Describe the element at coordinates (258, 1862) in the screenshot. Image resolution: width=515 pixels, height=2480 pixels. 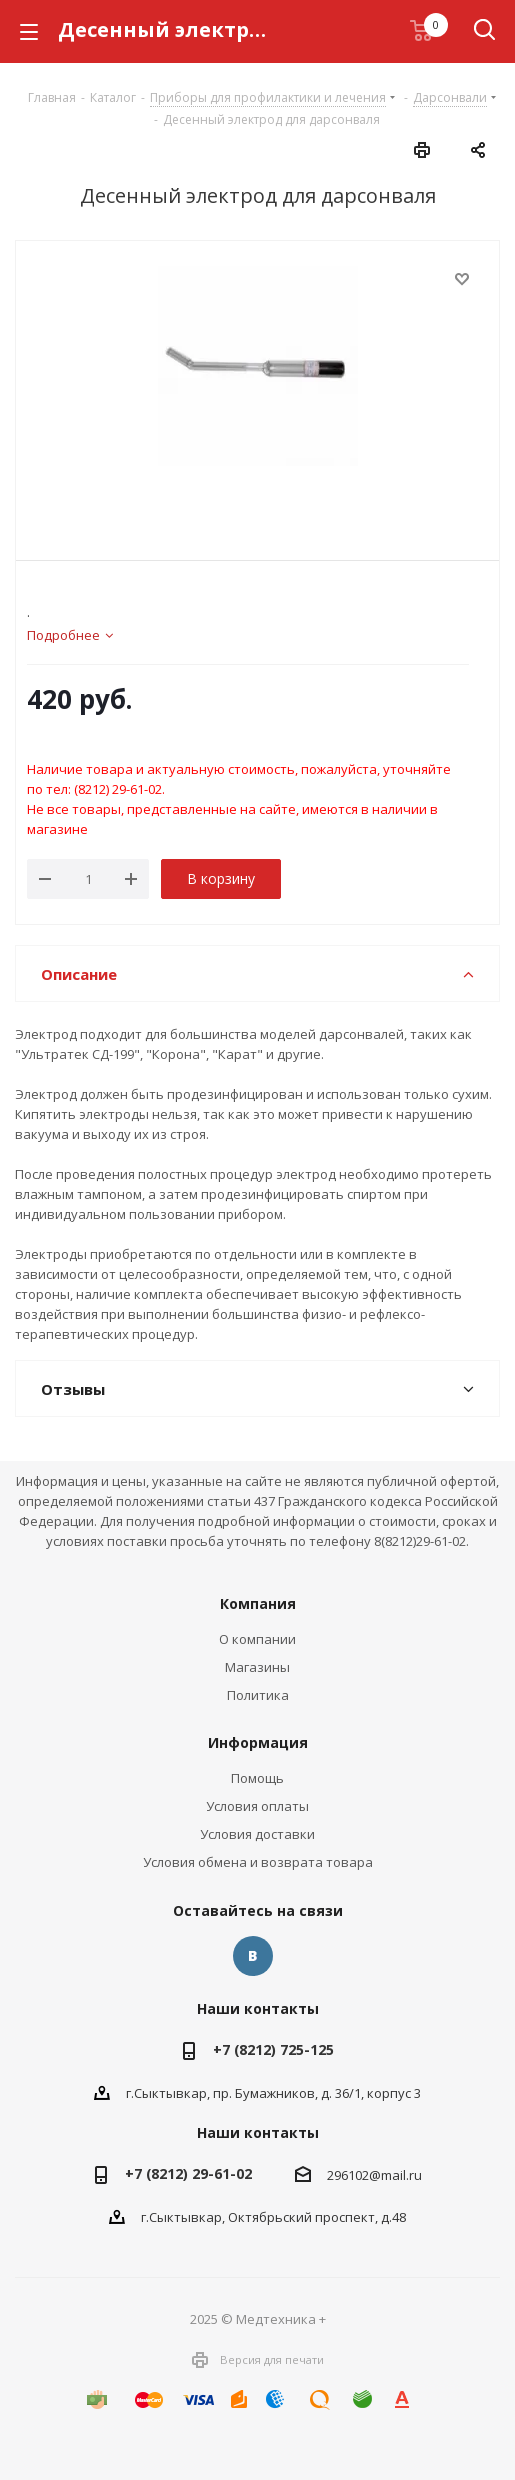
I see `Условия обмена и возврата товара` at that location.